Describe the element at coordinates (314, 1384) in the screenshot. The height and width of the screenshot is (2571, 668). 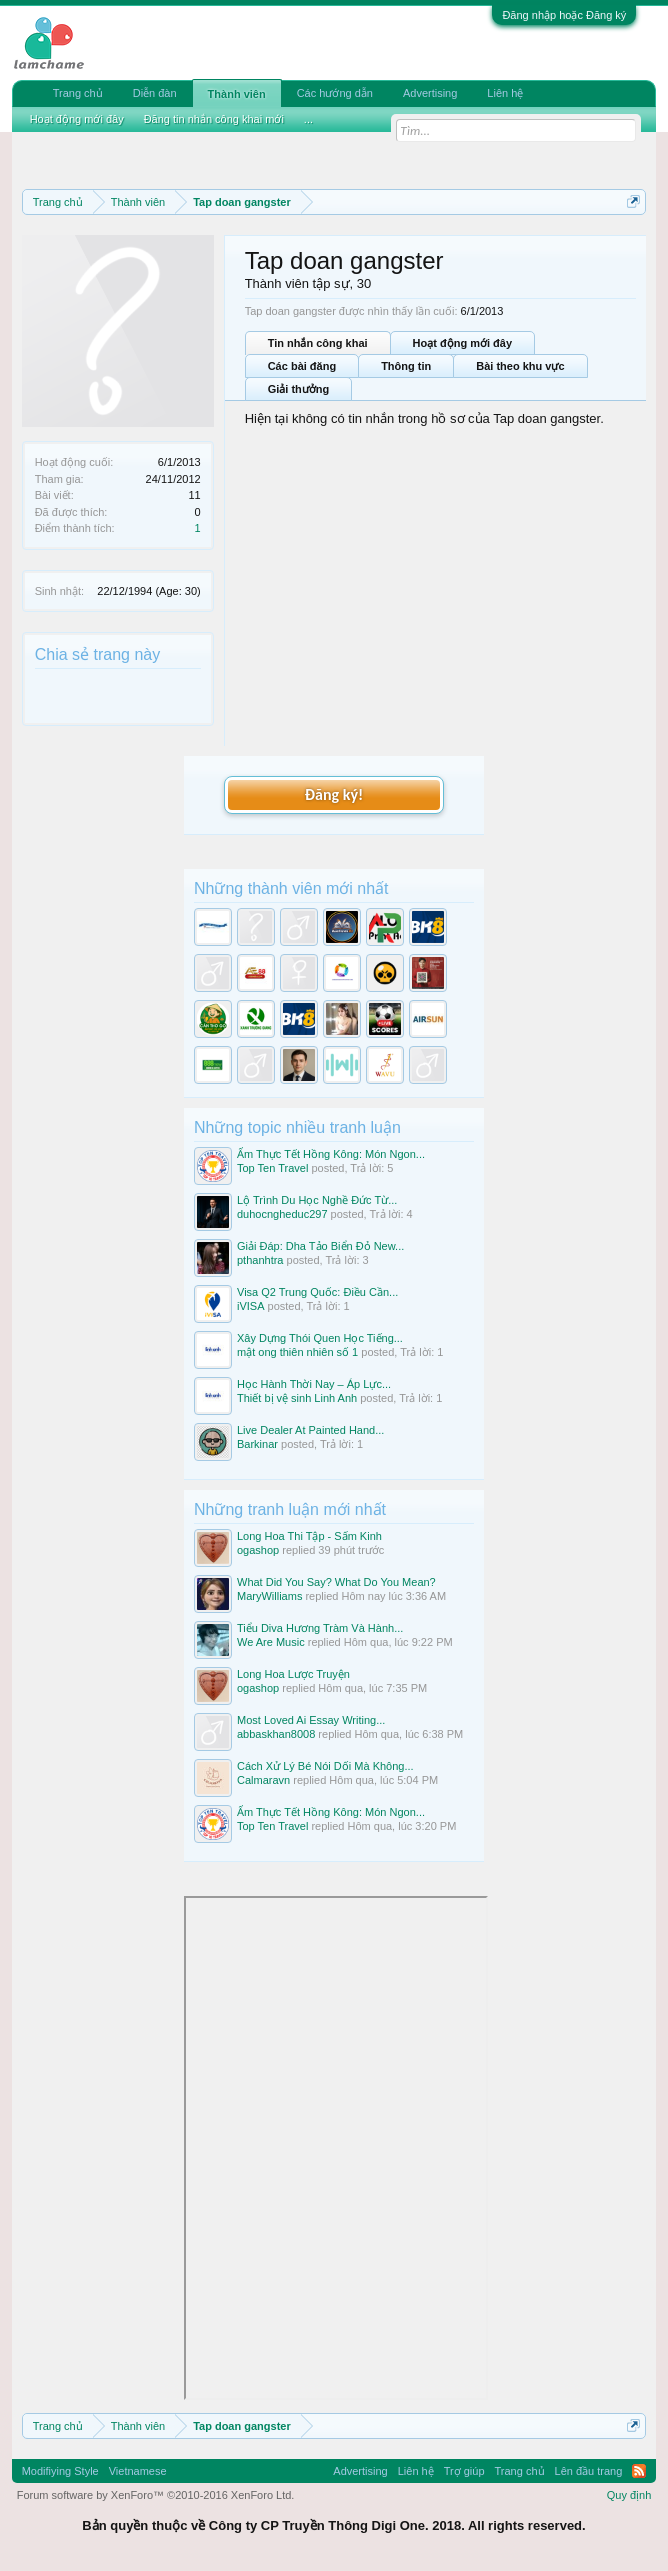
I see `Học Hành Thời Nay – Áp Lực...` at that location.